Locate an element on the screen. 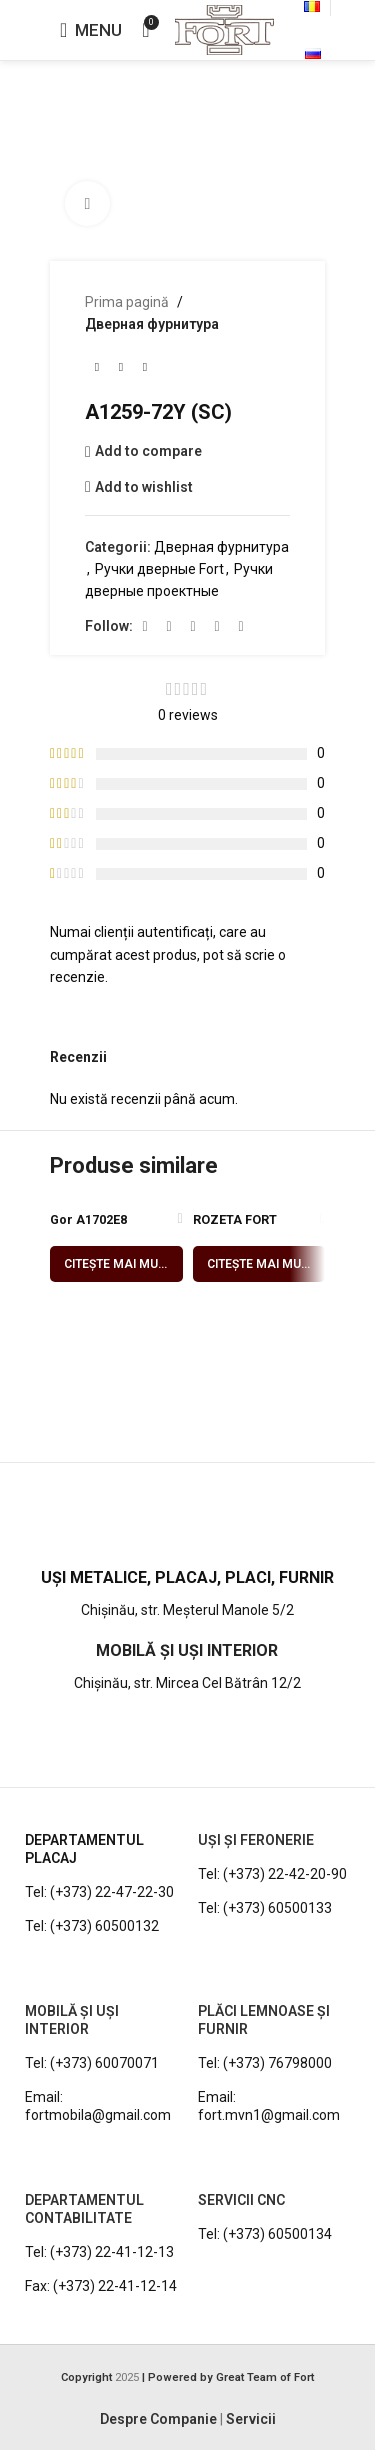  PLĂCI LEMNOASE ȘI FURNIR is located at coordinates (264, 2020).